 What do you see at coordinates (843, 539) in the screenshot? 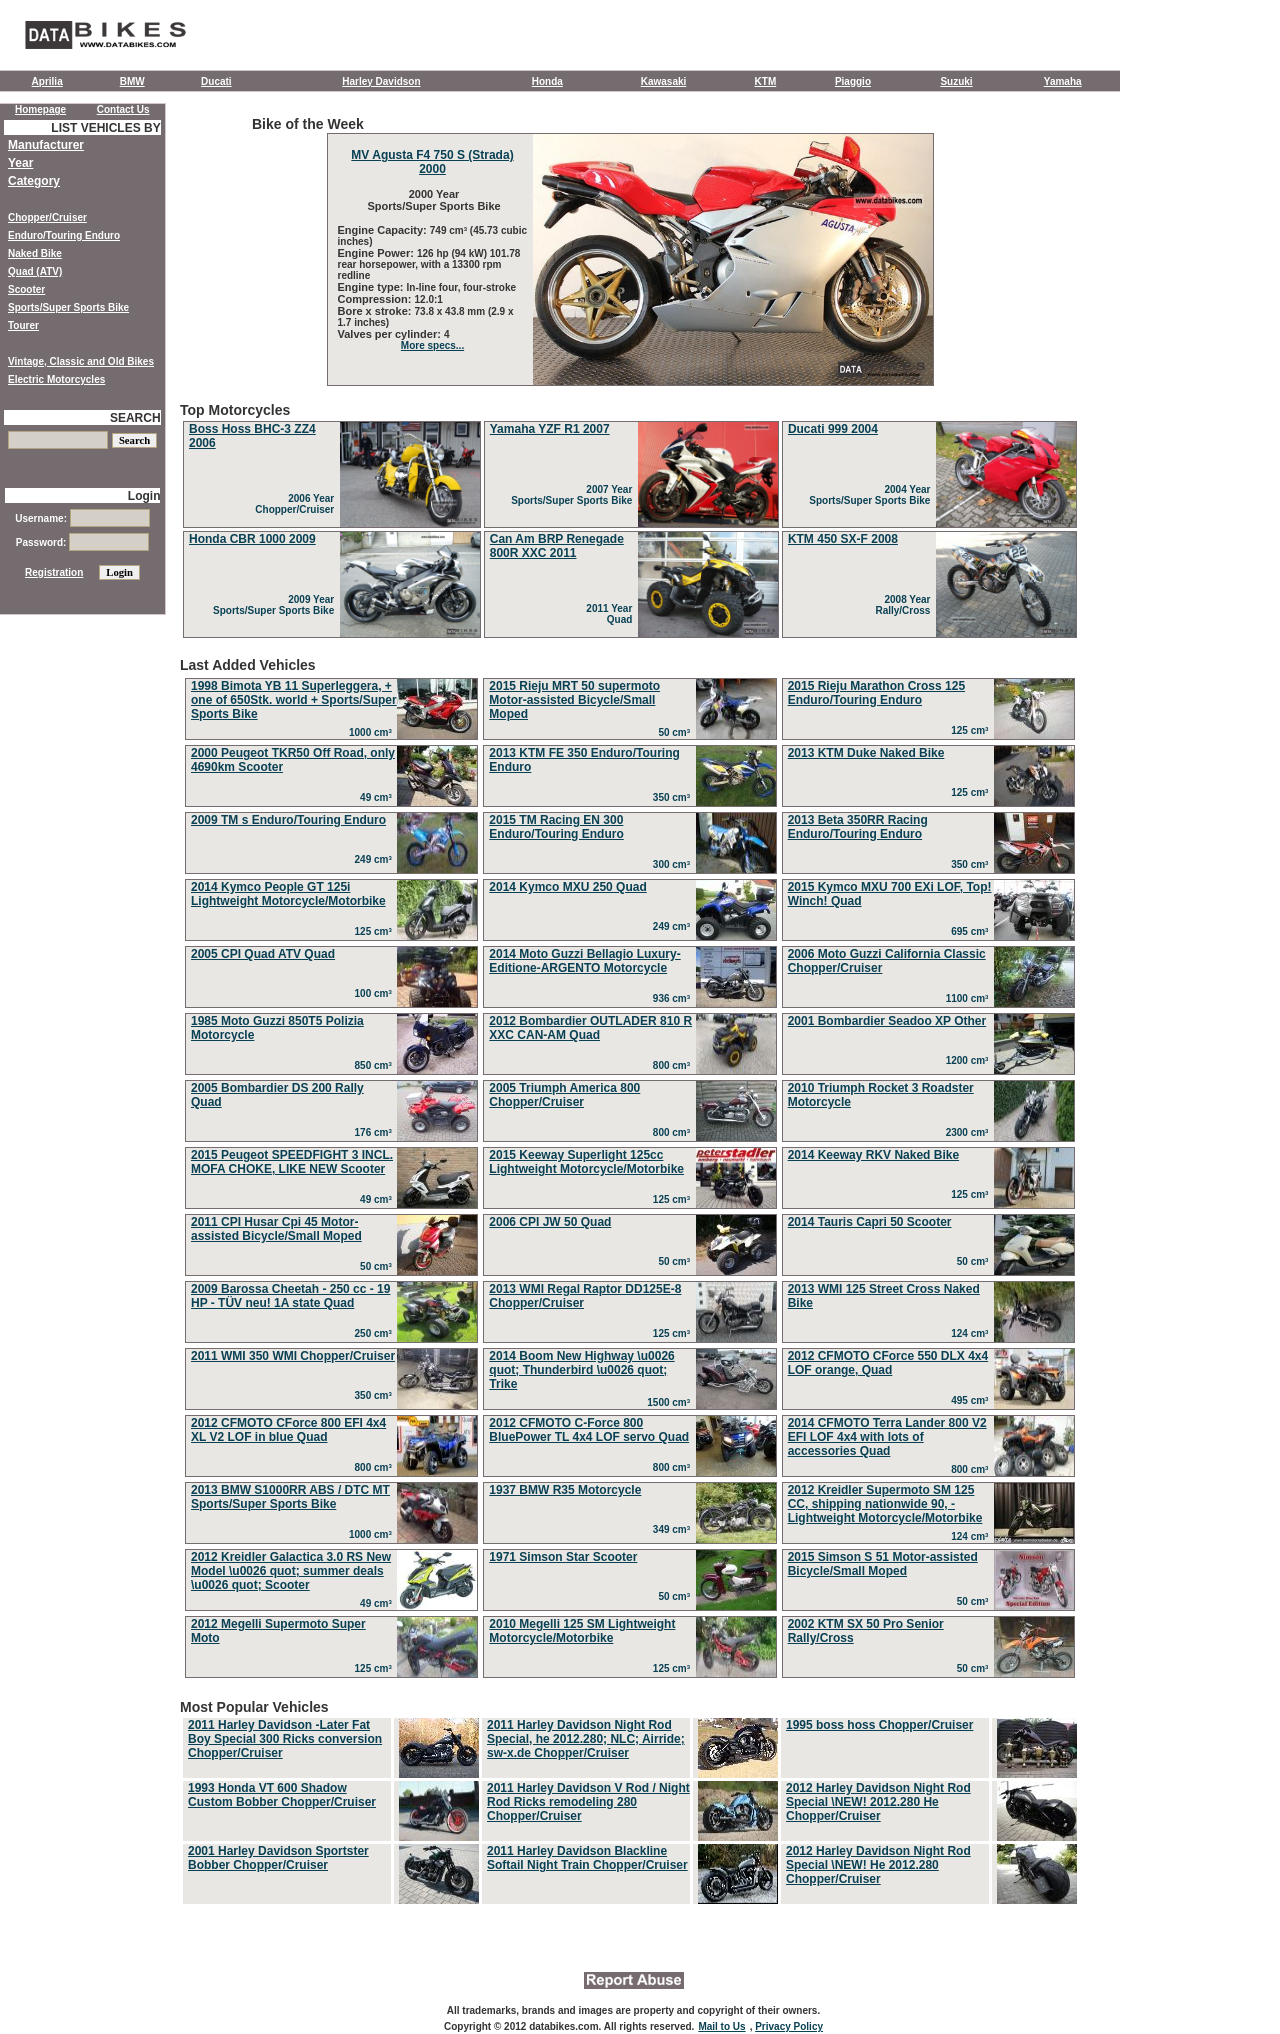
I see `KTM 450 SX-F 2008` at bounding box center [843, 539].